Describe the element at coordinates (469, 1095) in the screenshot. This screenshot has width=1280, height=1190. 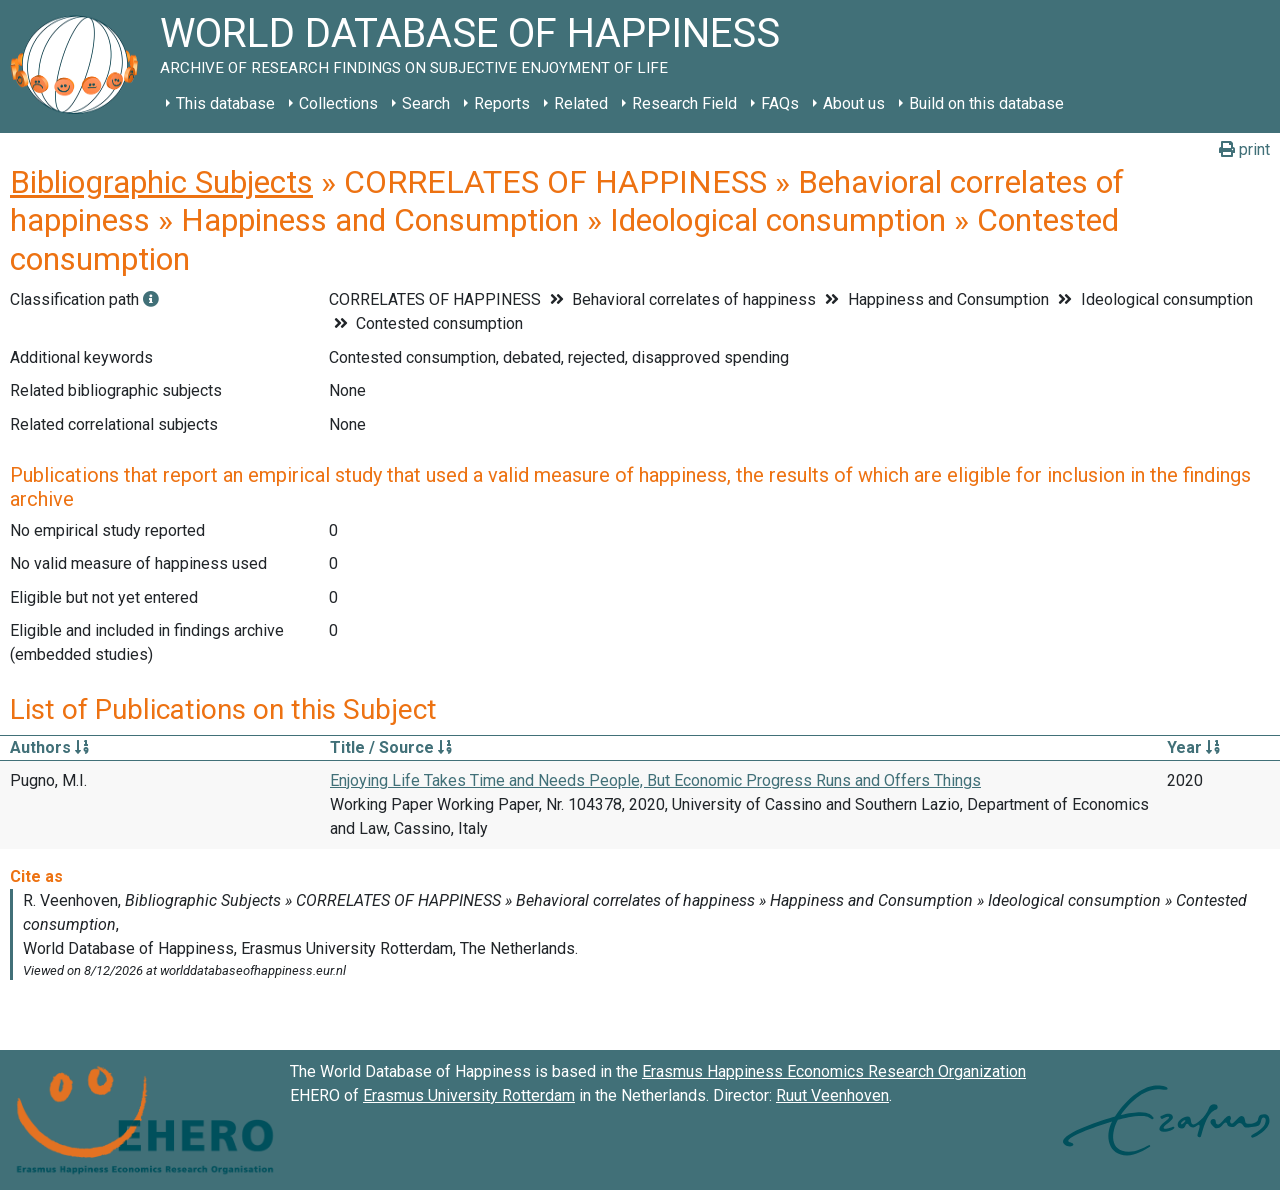
I see `Erasmus University Rotterdam` at that location.